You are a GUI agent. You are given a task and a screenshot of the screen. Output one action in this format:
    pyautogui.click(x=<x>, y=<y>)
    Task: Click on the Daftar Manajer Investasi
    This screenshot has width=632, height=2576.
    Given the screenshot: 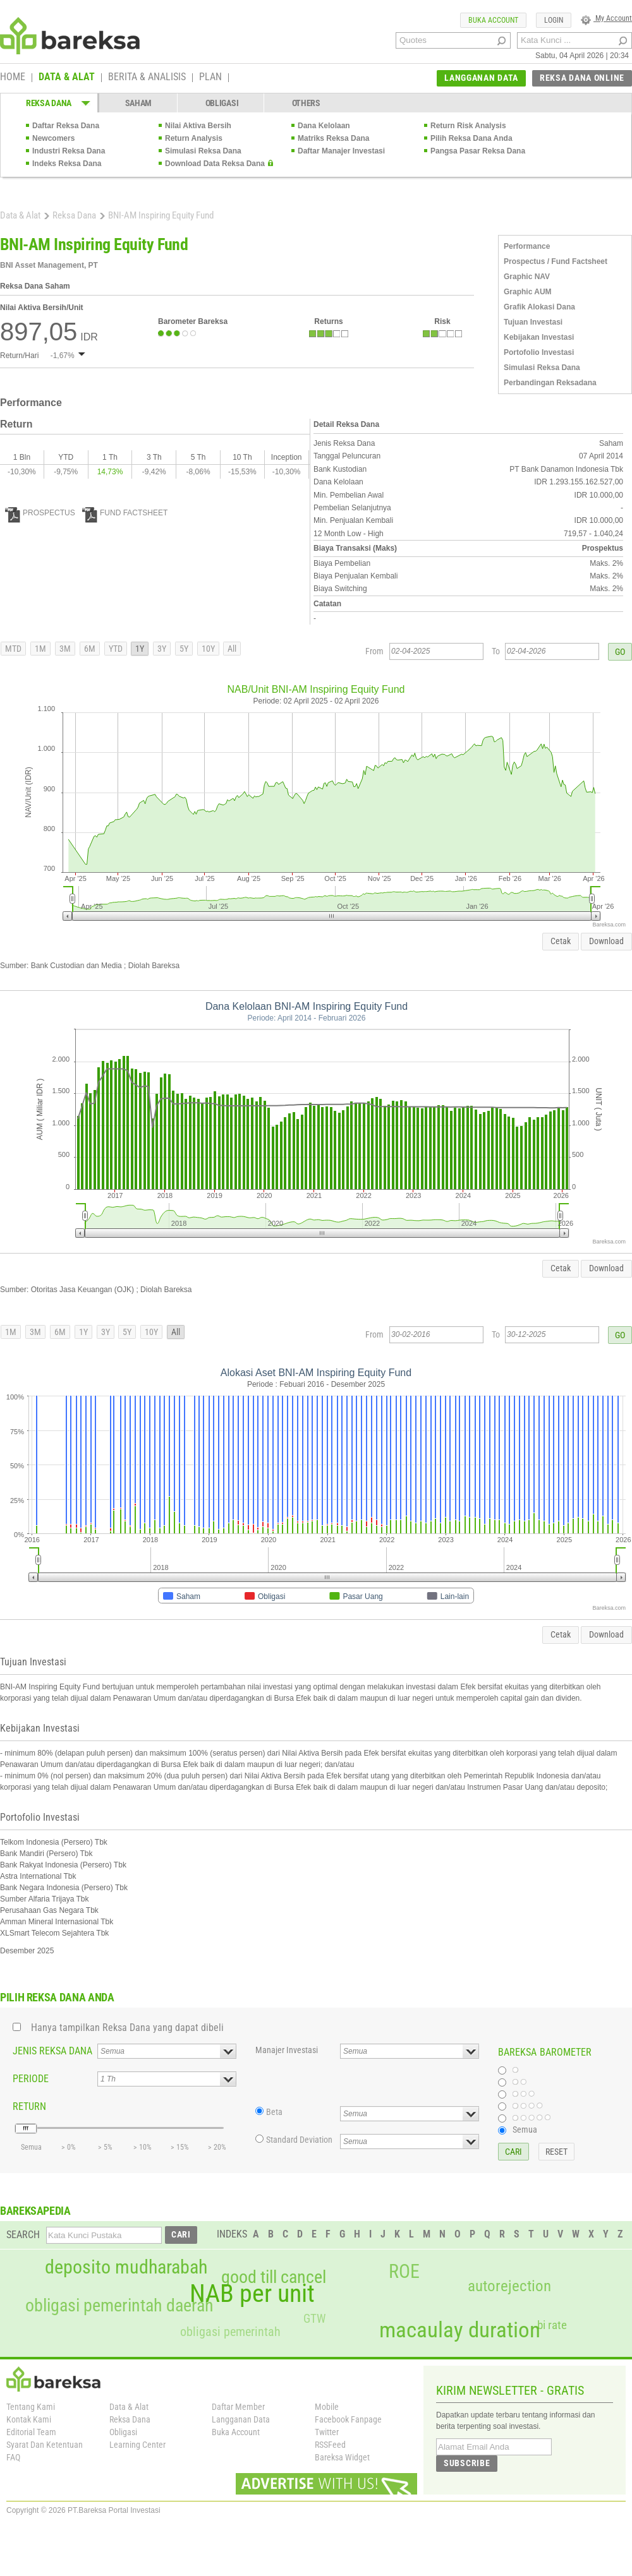 What is the action you would take?
    pyautogui.click(x=341, y=151)
    